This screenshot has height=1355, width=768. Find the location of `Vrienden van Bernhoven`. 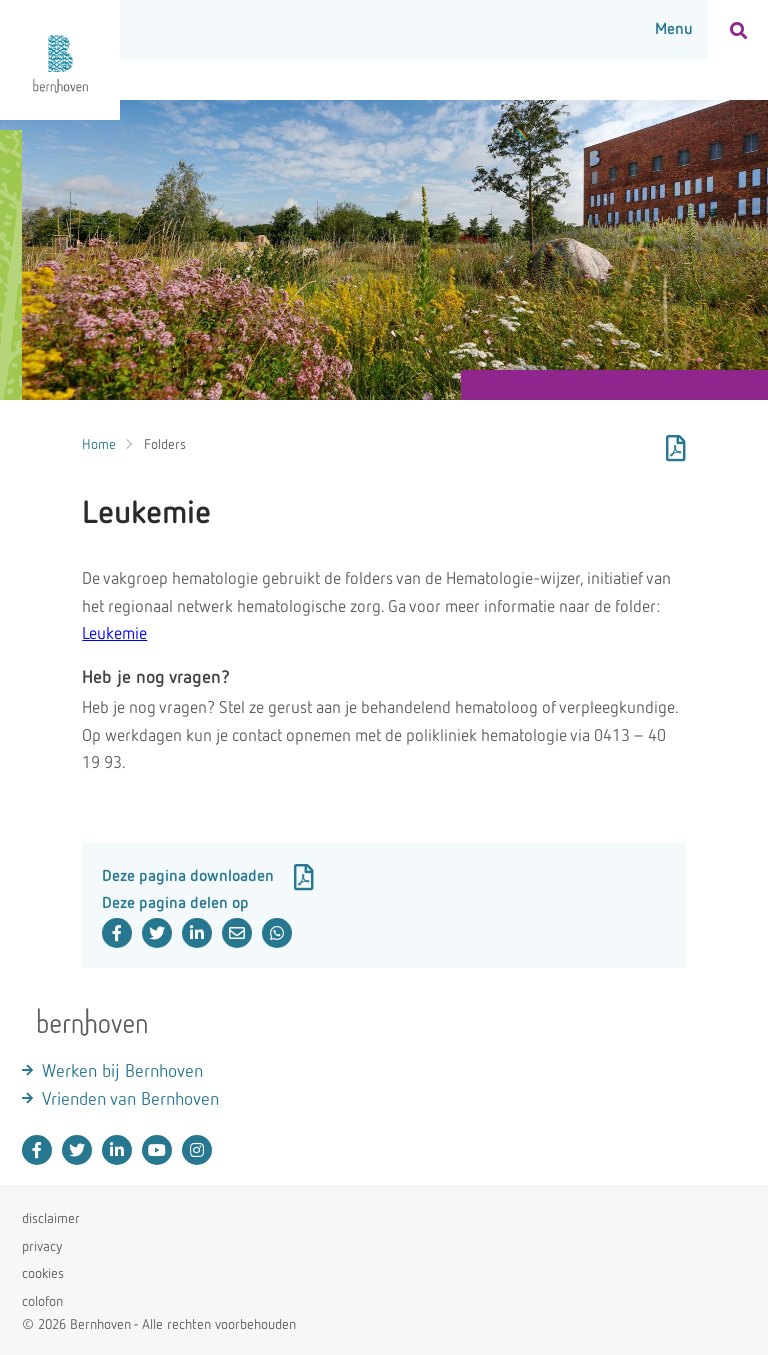

Vrienden van Bernhoven is located at coordinates (130, 1100).